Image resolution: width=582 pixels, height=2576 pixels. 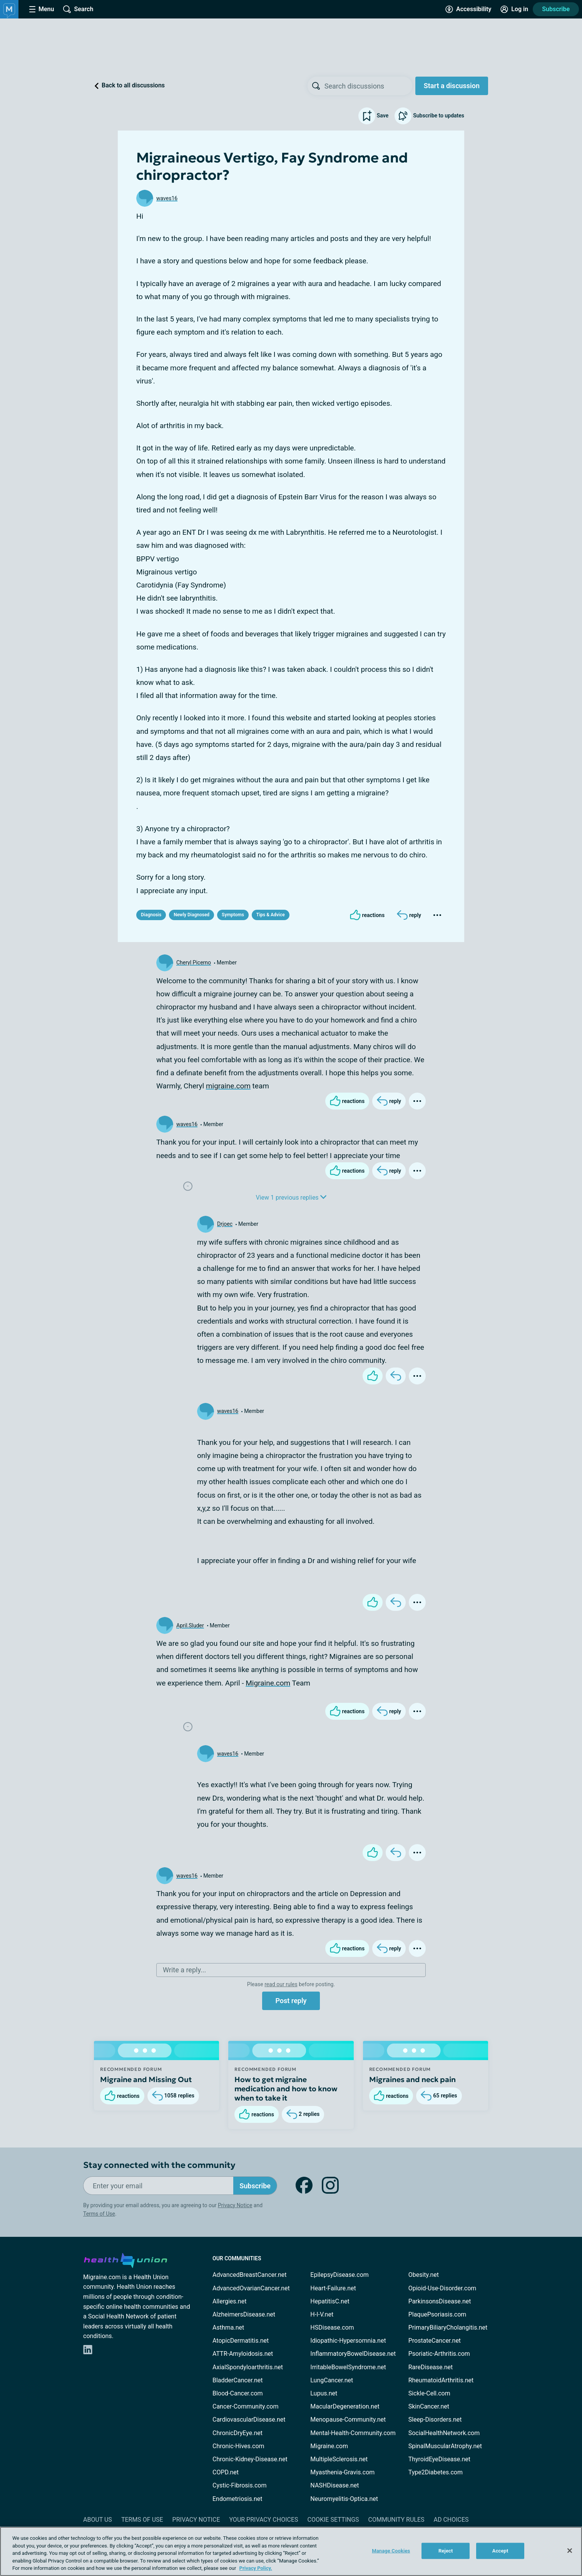 What do you see at coordinates (334, 2485) in the screenshot?
I see `NASHDisease.net` at bounding box center [334, 2485].